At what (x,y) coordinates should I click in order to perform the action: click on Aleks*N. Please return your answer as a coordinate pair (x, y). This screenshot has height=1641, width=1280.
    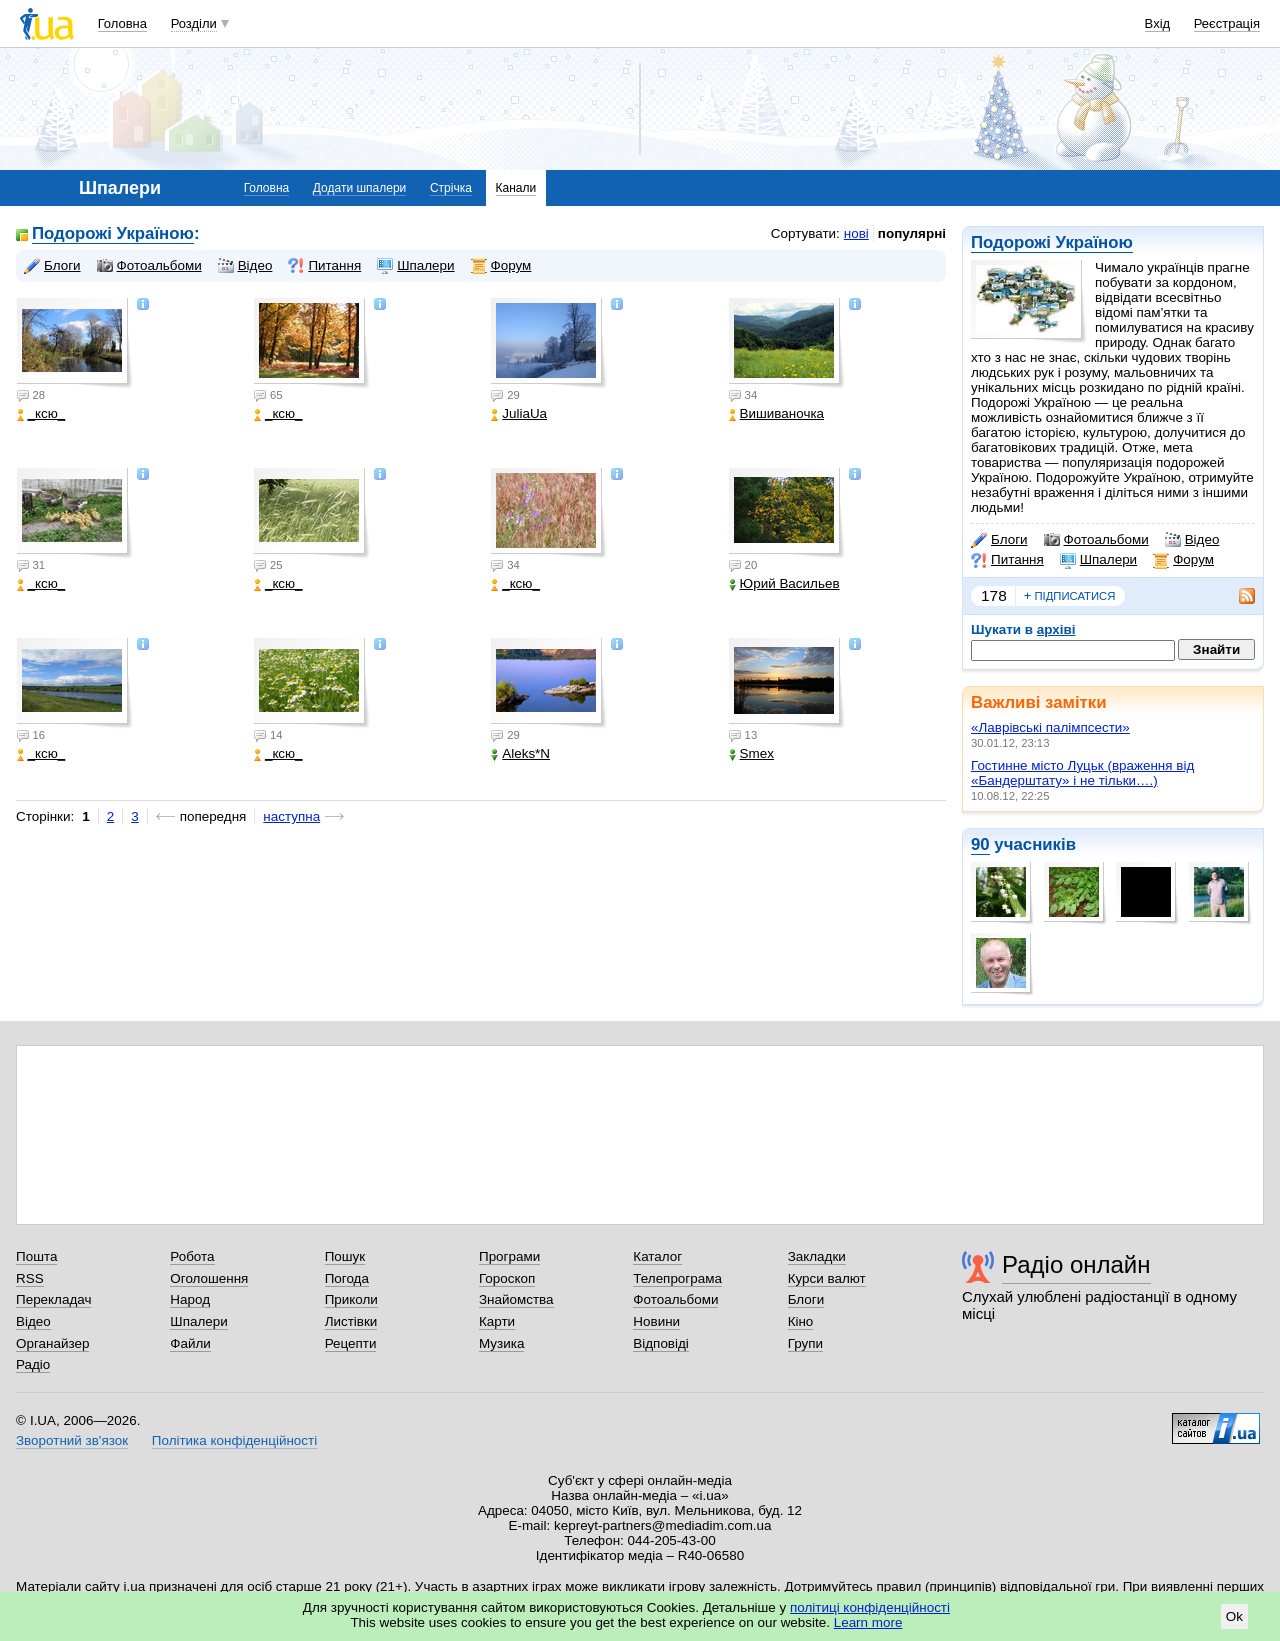
    Looking at the image, I should click on (520, 753).